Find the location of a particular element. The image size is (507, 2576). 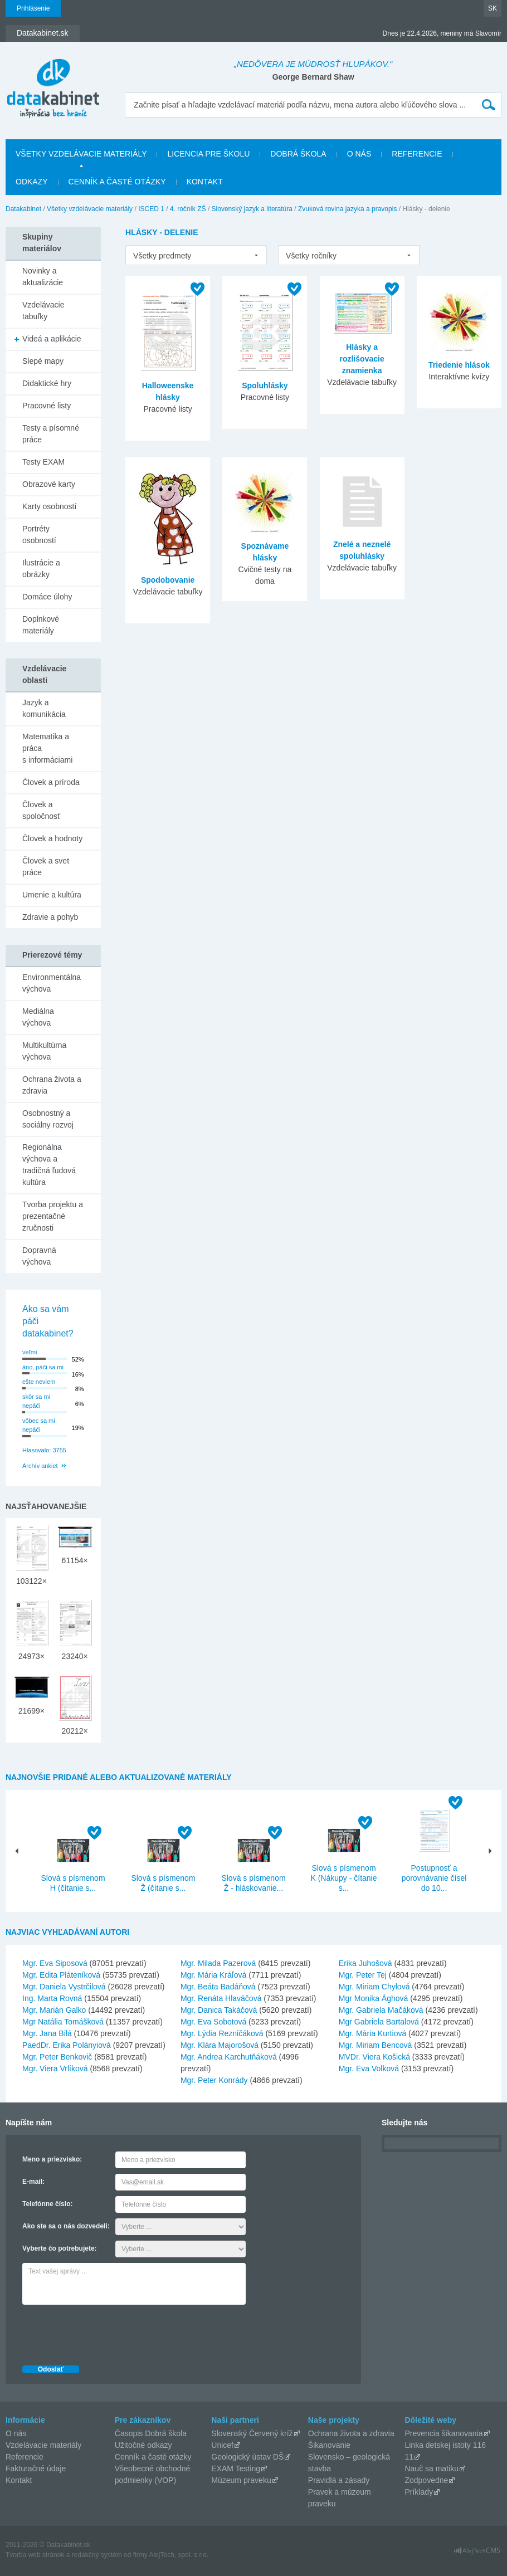

Nauč sa matiku is located at coordinates (431, 2468).